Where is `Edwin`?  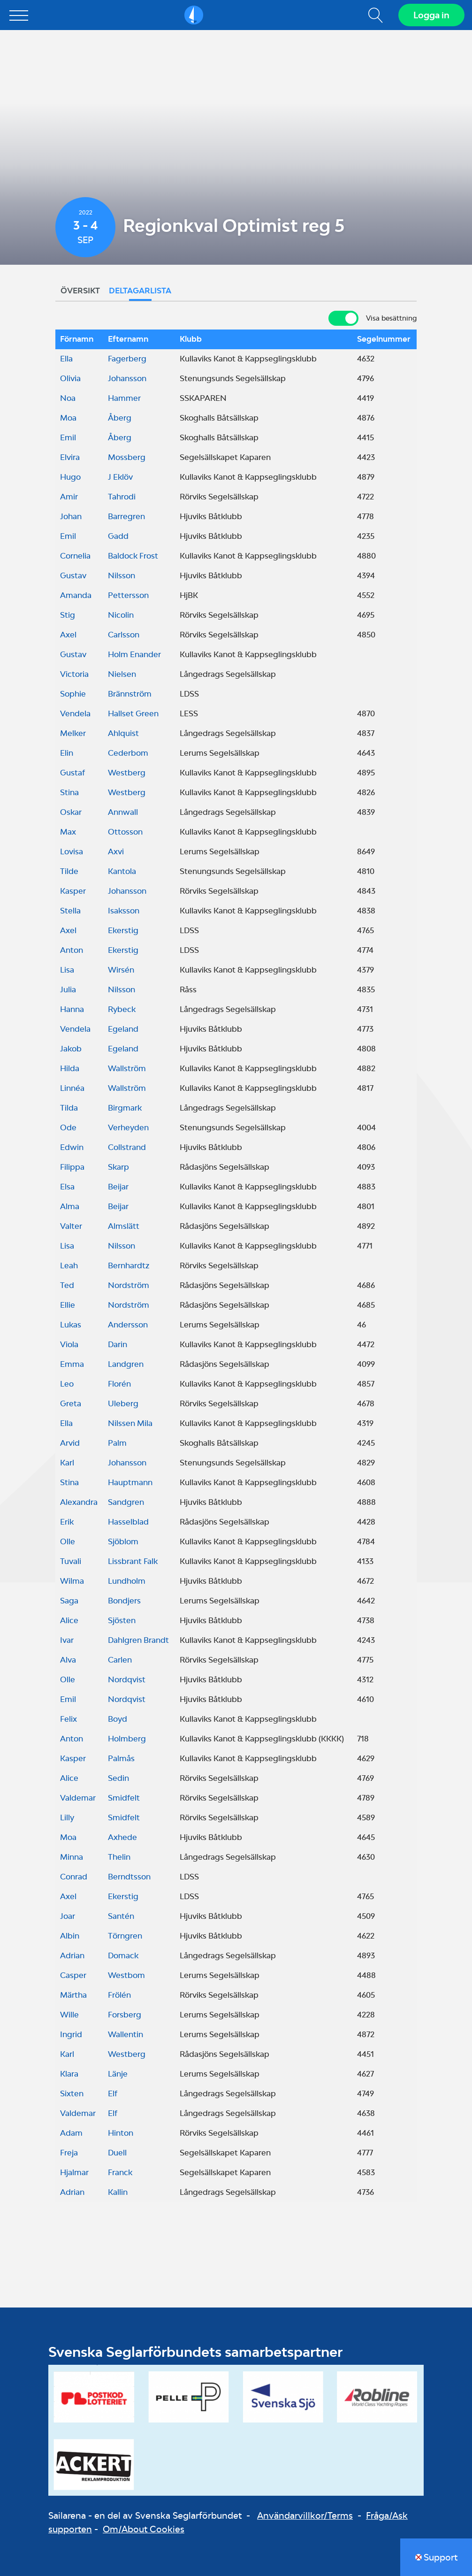
Edwin is located at coordinates (72, 1147).